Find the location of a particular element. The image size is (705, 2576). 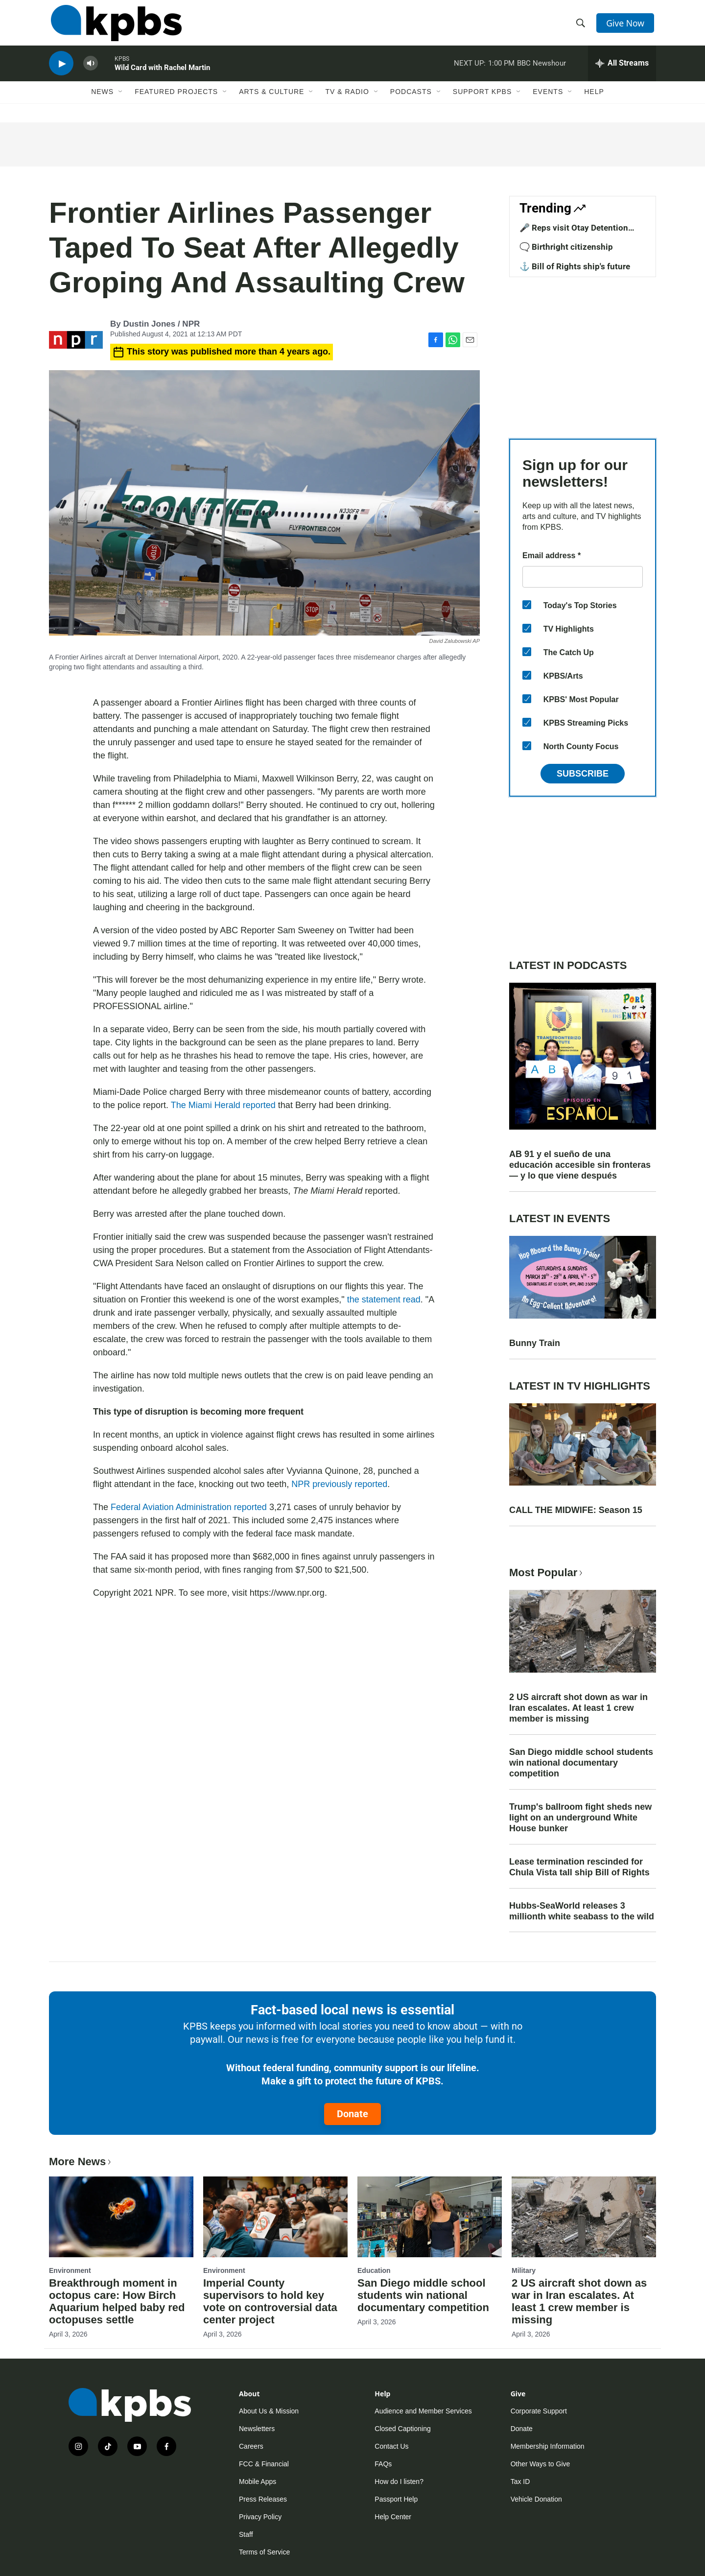

[persistent-player-volume-button] is located at coordinates (90, 71).